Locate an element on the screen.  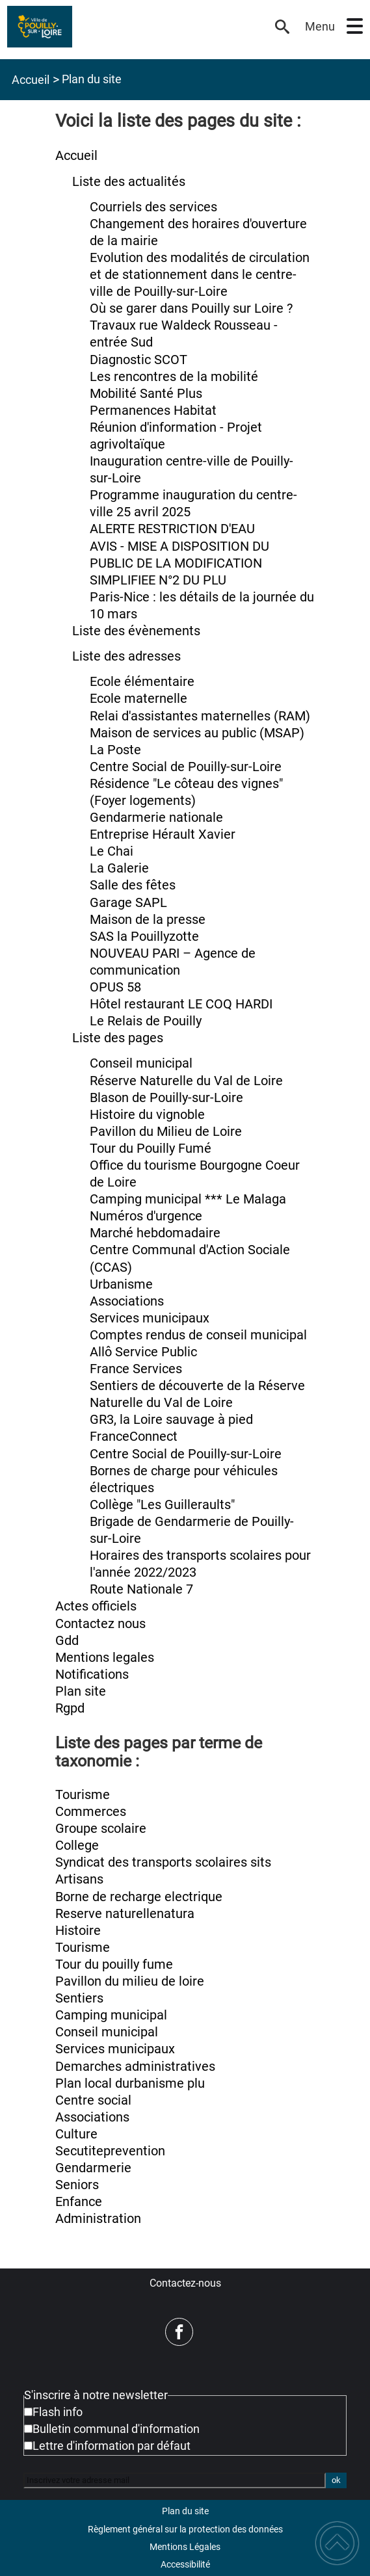
Tour du Pouilly Fumé is located at coordinates (150, 1148).